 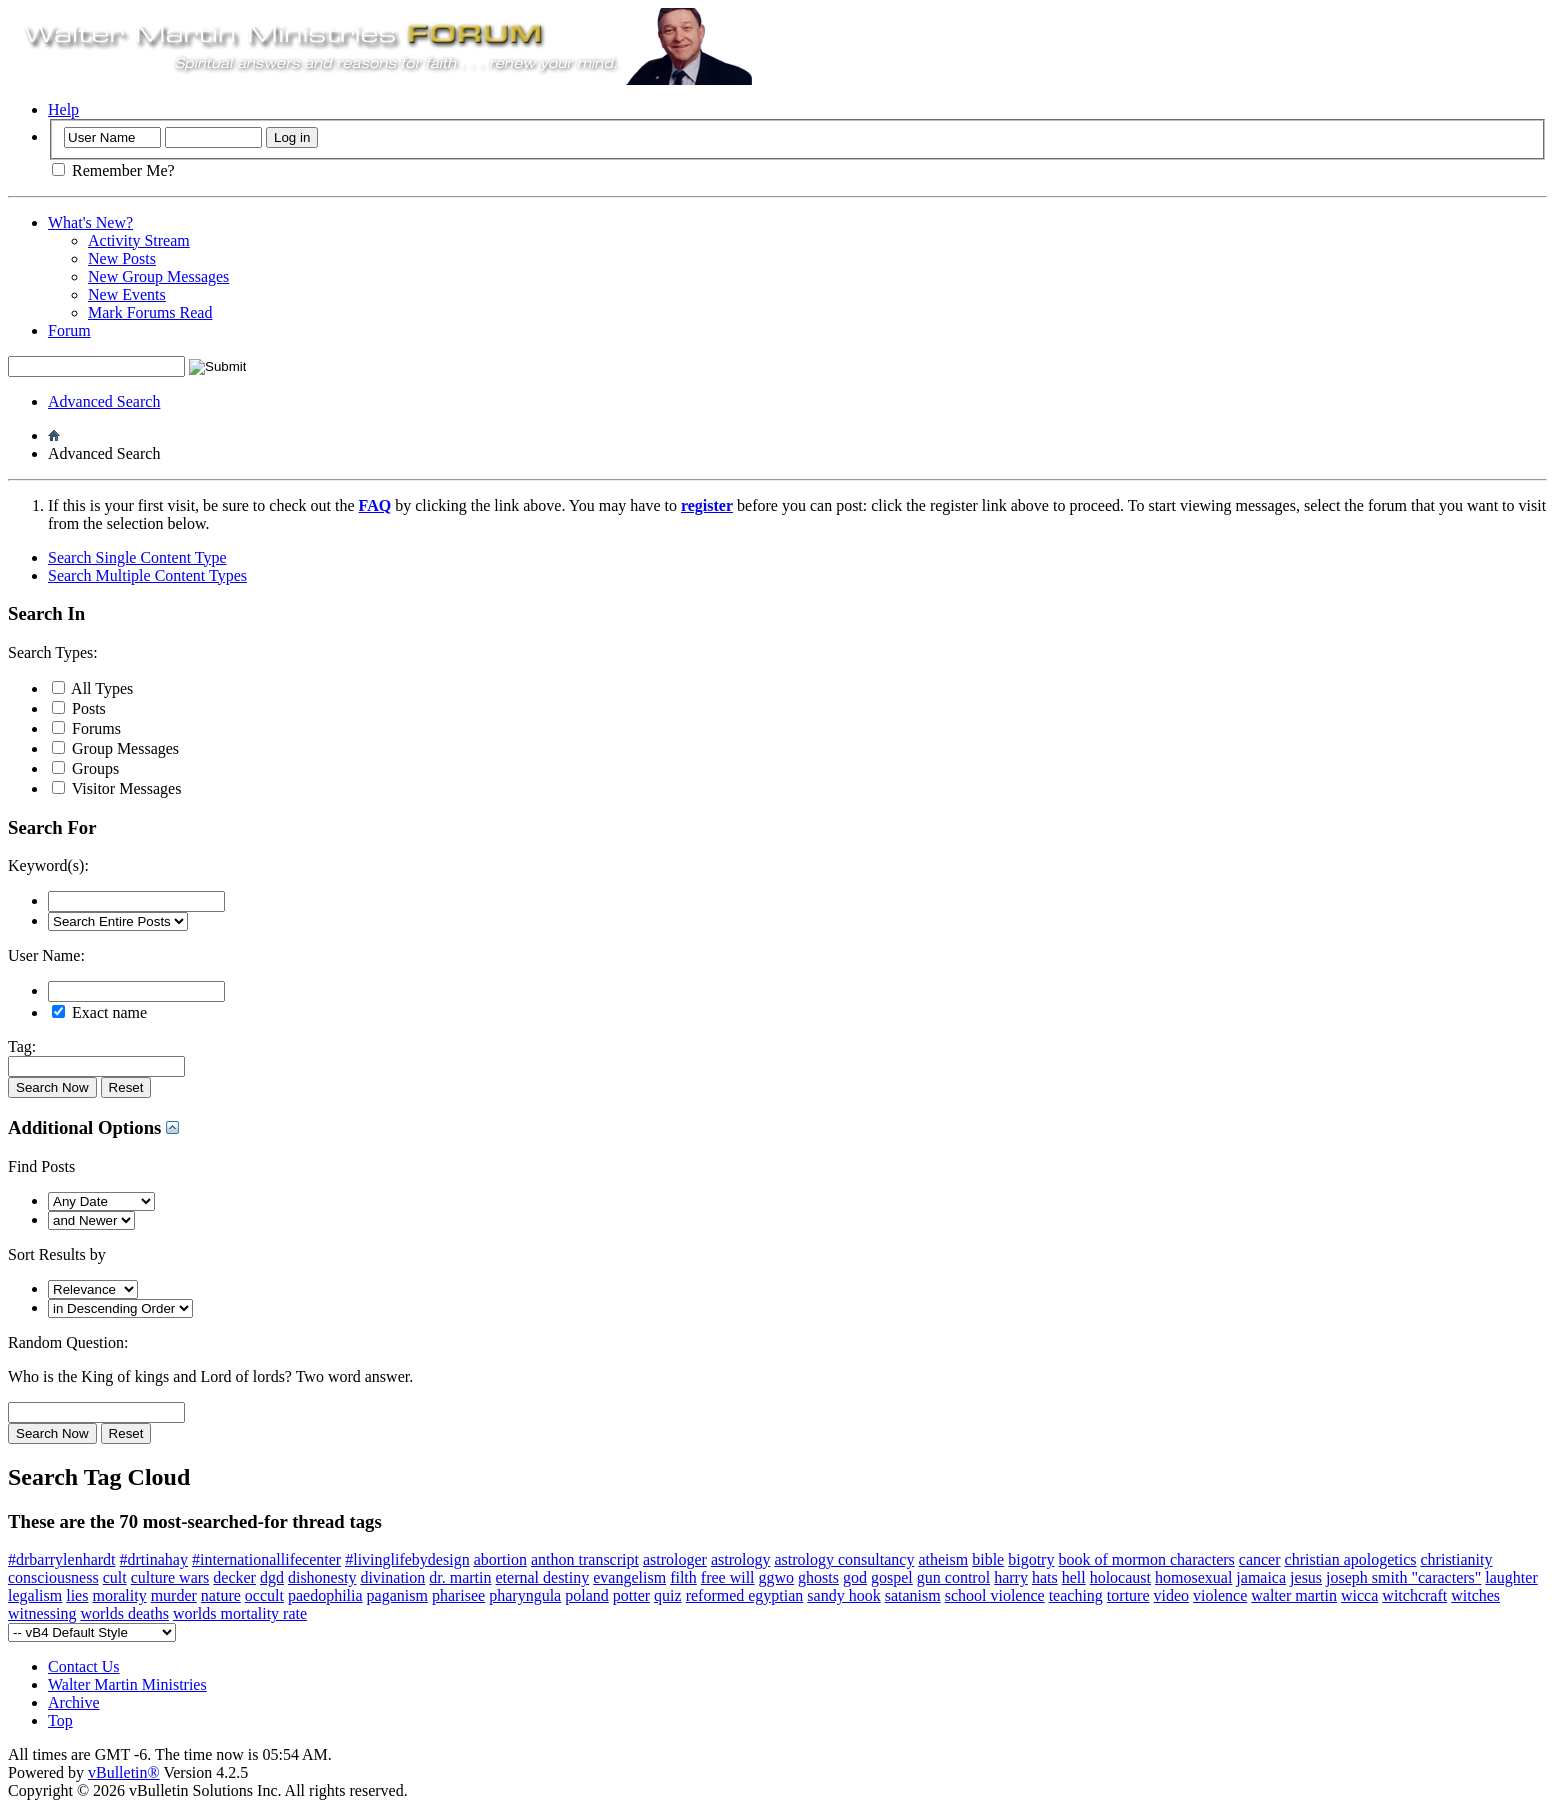 What do you see at coordinates (1414, 1595) in the screenshot?
I see `witchcraft` at bounding box center [1414, 1595].